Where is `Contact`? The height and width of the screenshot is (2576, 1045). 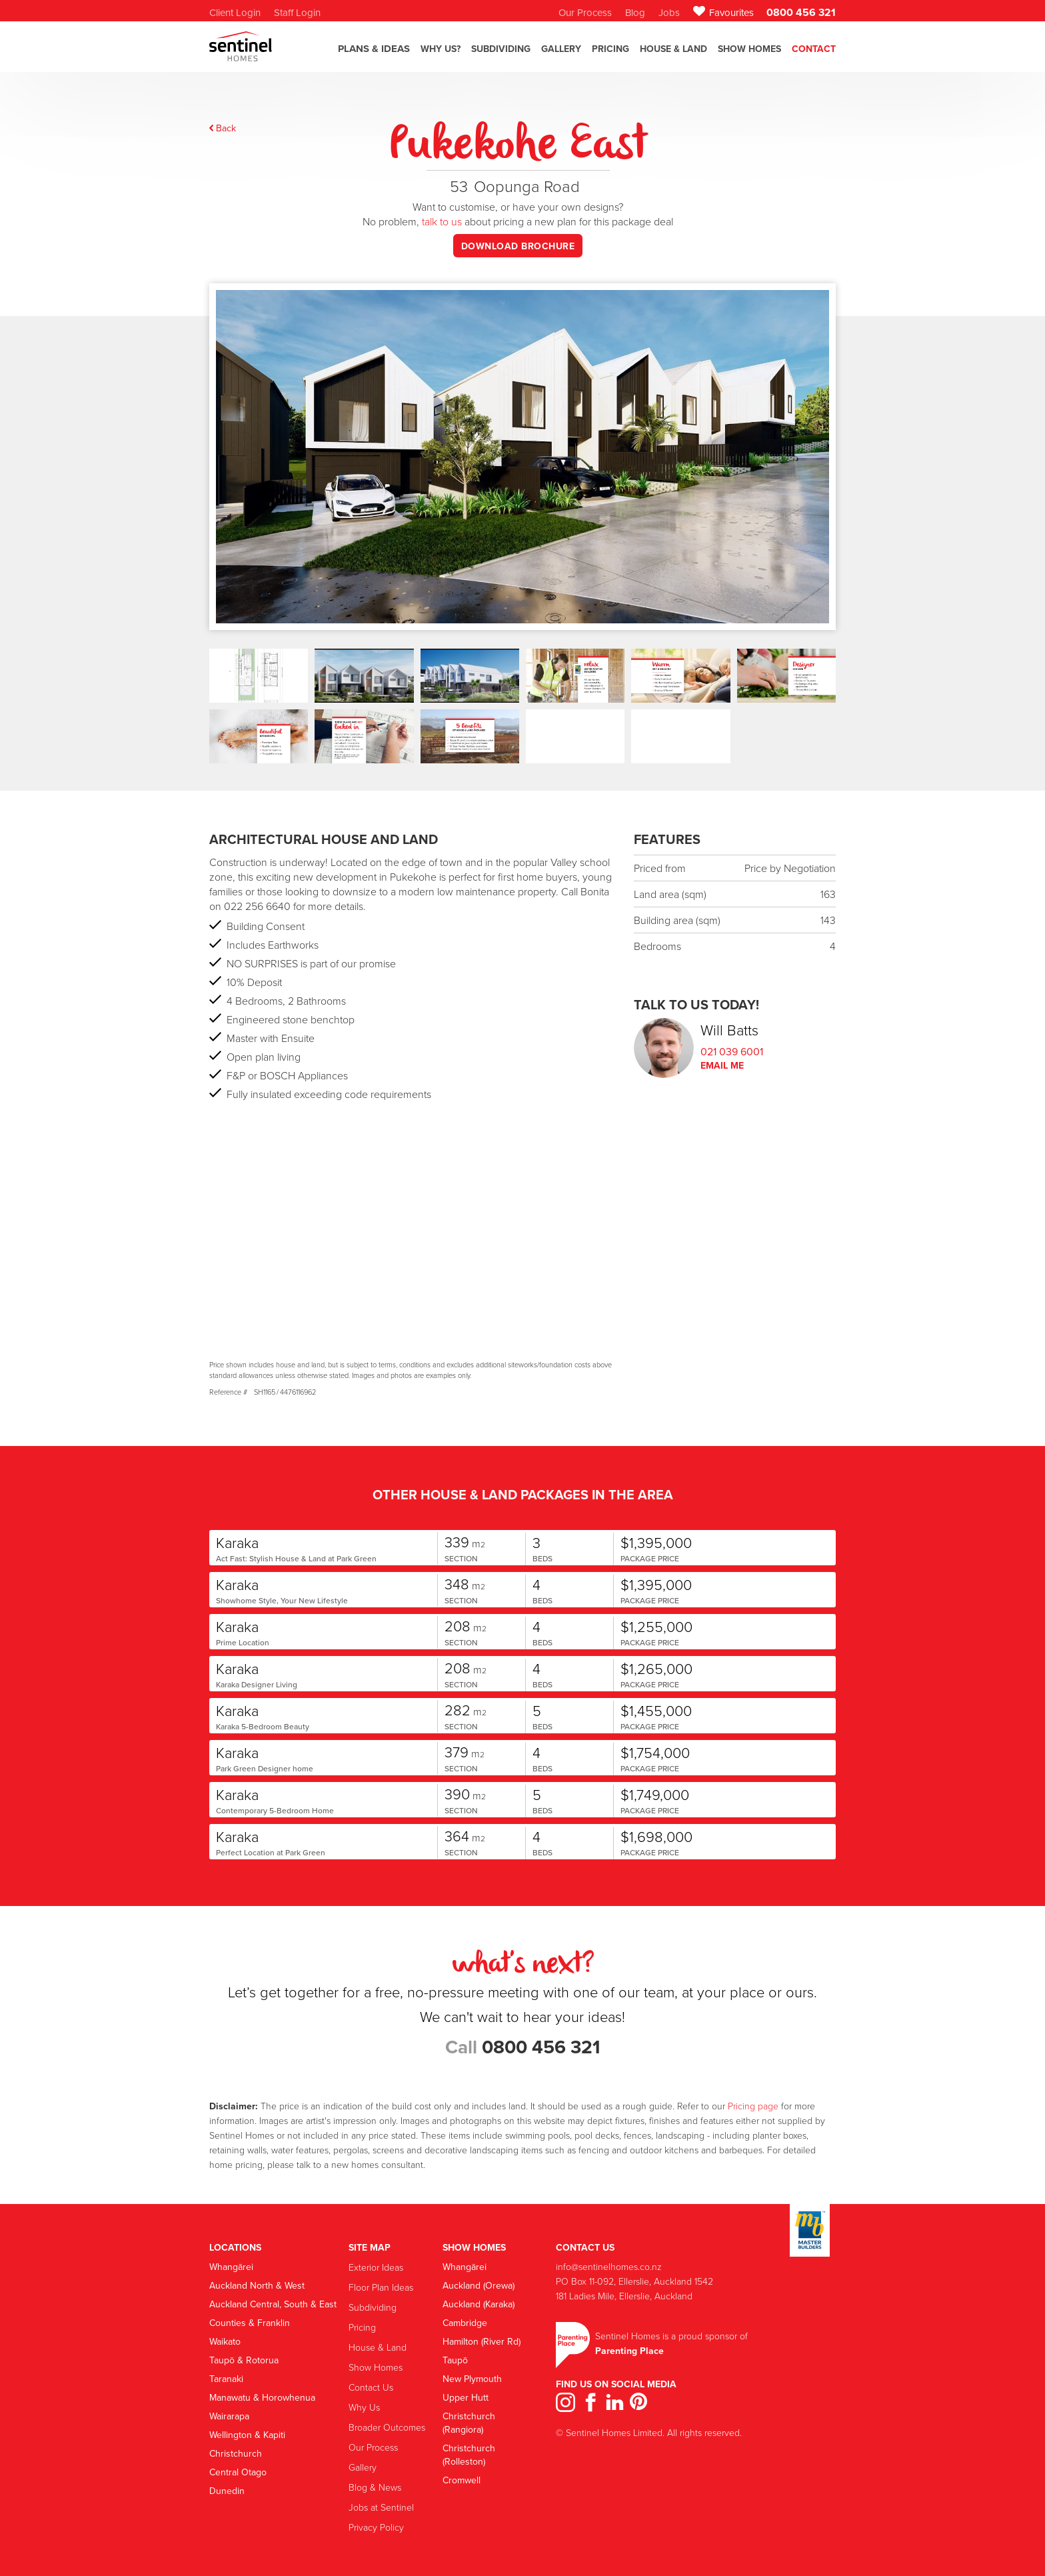
Contact is located at coordinates (814, 48).